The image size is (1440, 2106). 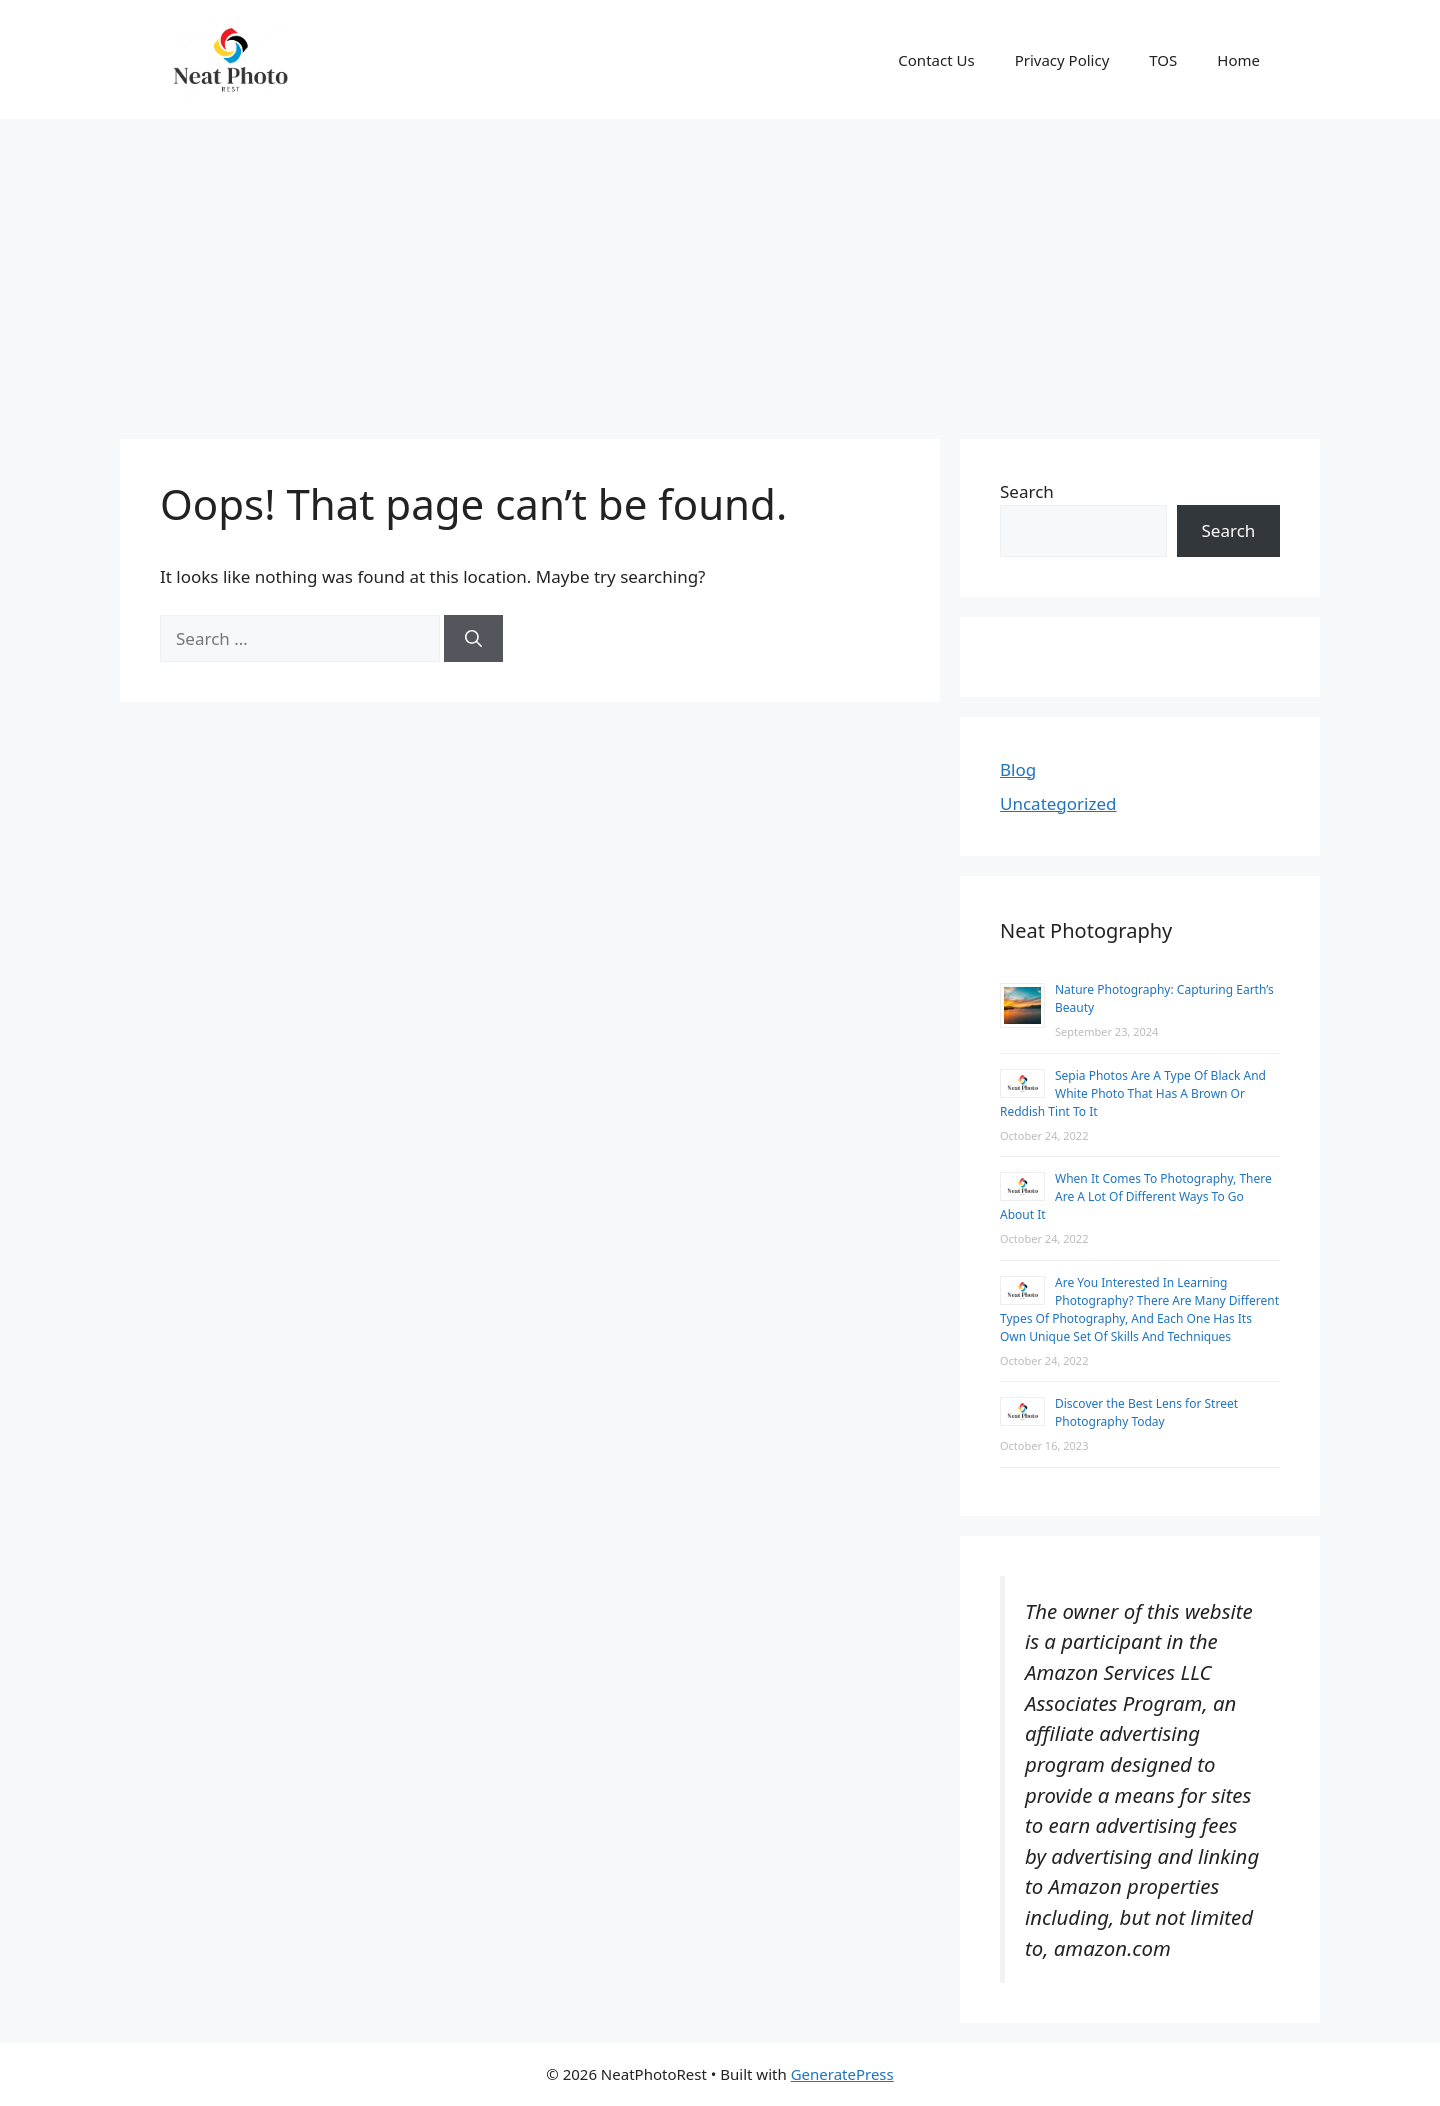 What do you see at coordinates (1018, 769) in the screenshot?
I see `Blog` at bounding box center [1018, 769].